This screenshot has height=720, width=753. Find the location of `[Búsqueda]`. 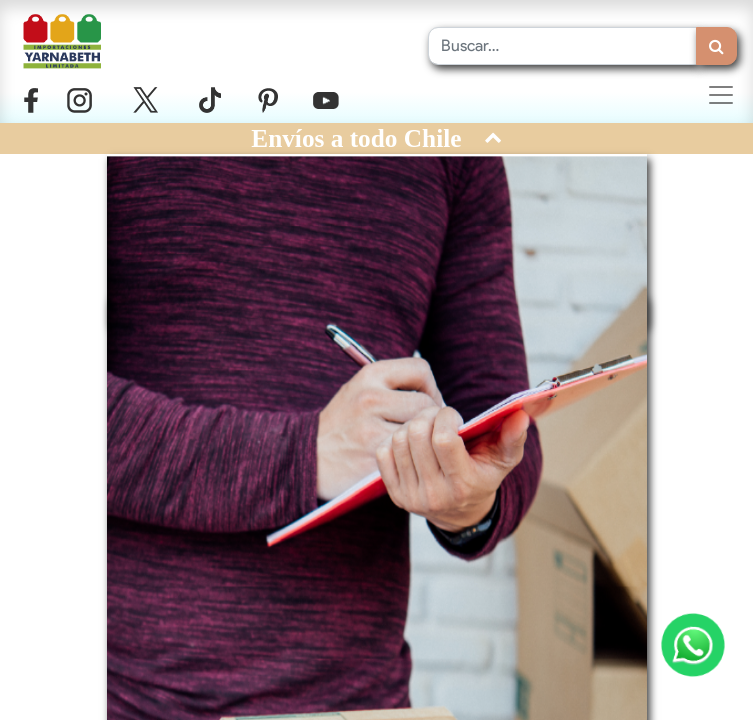

[Búsqueda] is located at coordinates (716, 46).